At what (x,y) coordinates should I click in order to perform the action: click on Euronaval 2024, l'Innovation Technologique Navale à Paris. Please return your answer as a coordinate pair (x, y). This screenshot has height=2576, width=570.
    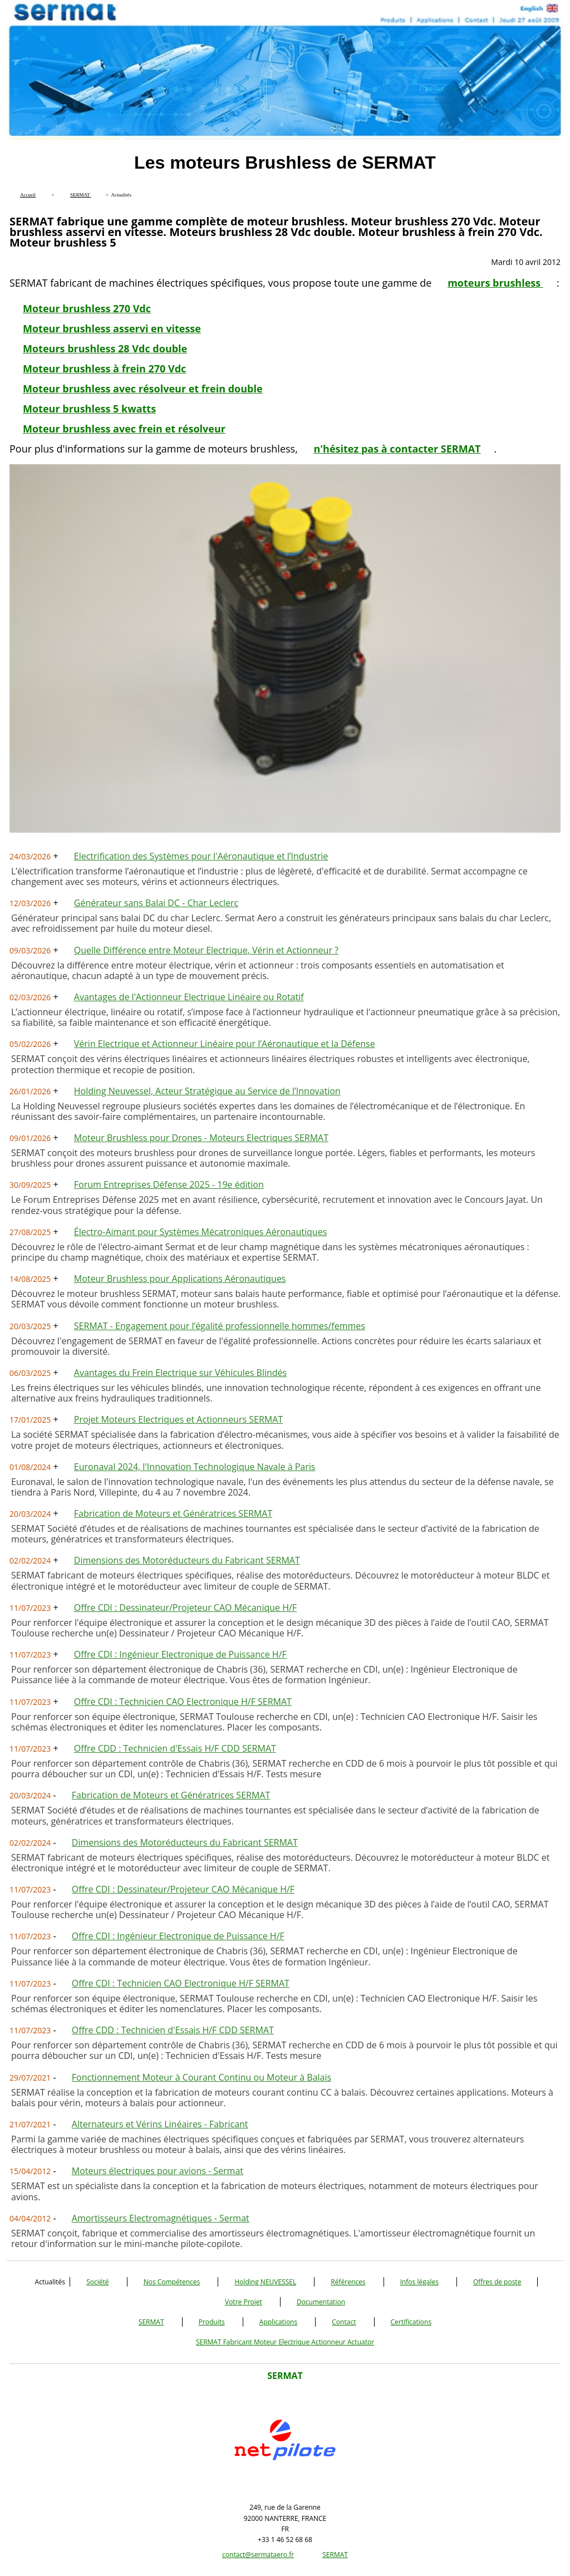
    Looking at the image, I should click on (195, 1467).